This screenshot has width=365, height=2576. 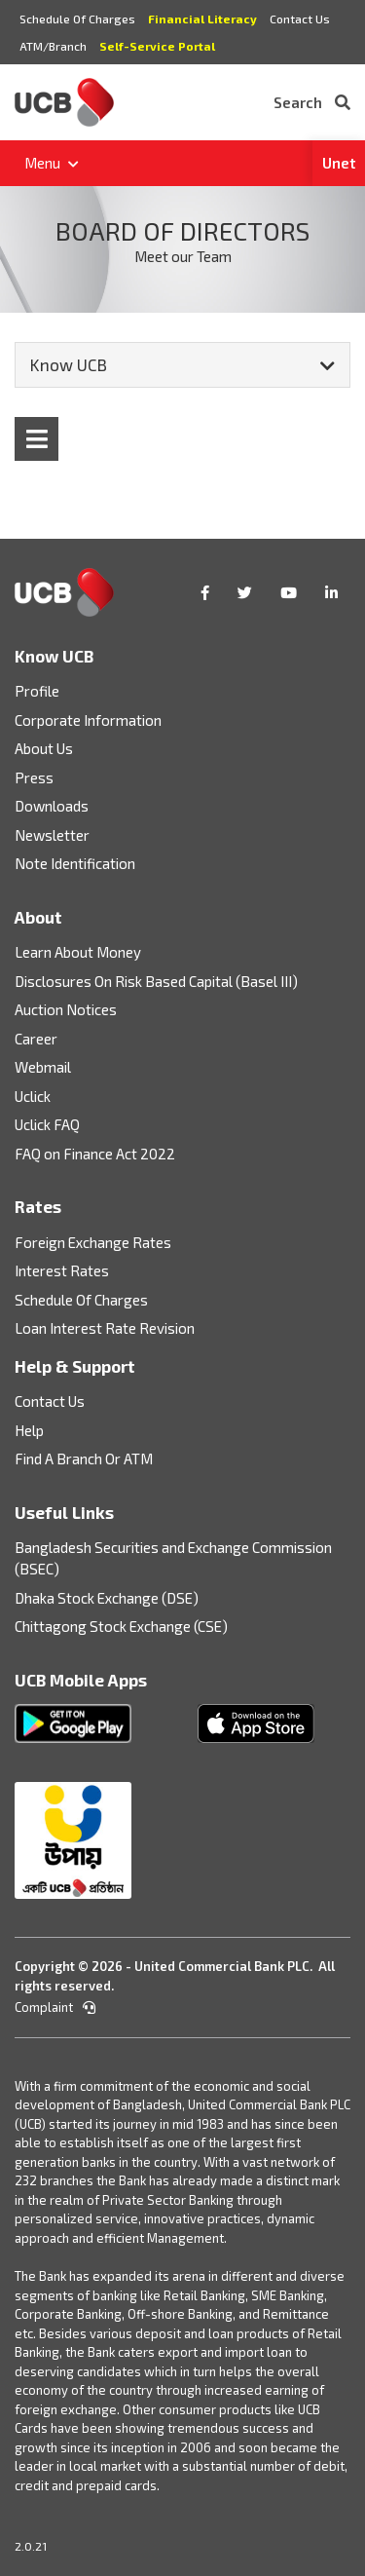 I want to click on Newsletter, so click(x=52, y=835).